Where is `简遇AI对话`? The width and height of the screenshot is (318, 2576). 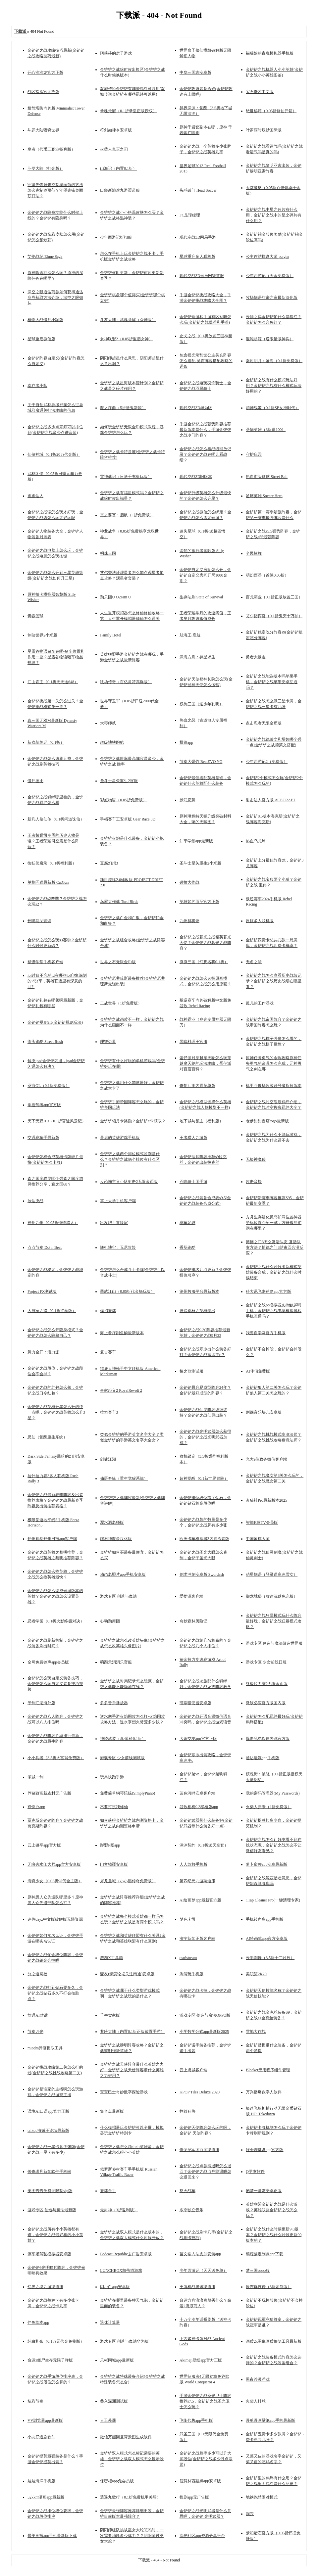
简遇AI对话 is located at coordinates (37, 2015).